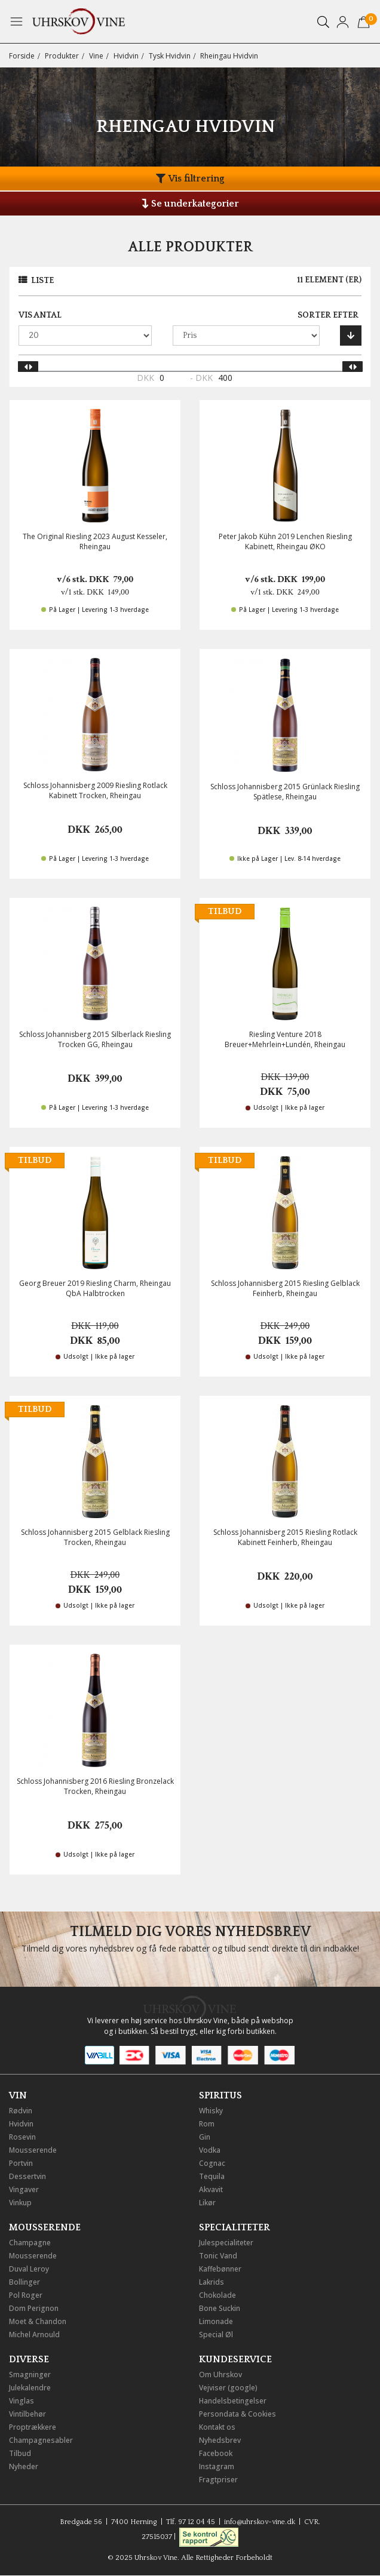  Describe the element at coordinates (216, 2334) in the screenshot. I see `Special Øl` at that location.